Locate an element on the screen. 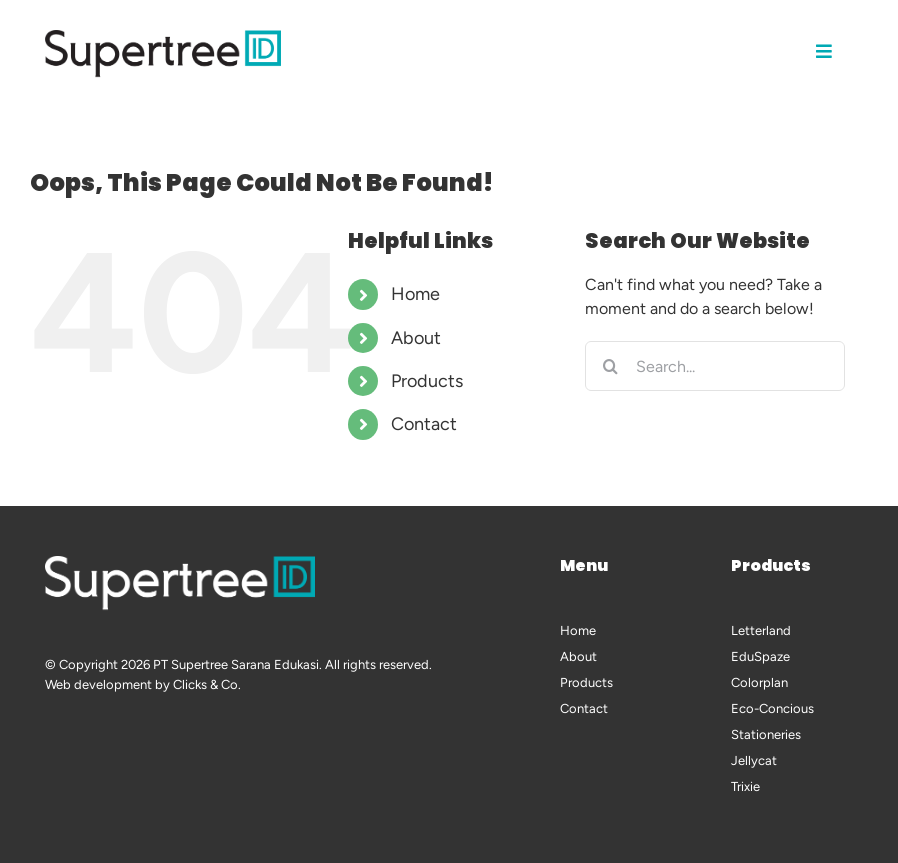 Image resolution: width=898 pixels, height=863 pixels. Contact is located at coordinates (424, 424).